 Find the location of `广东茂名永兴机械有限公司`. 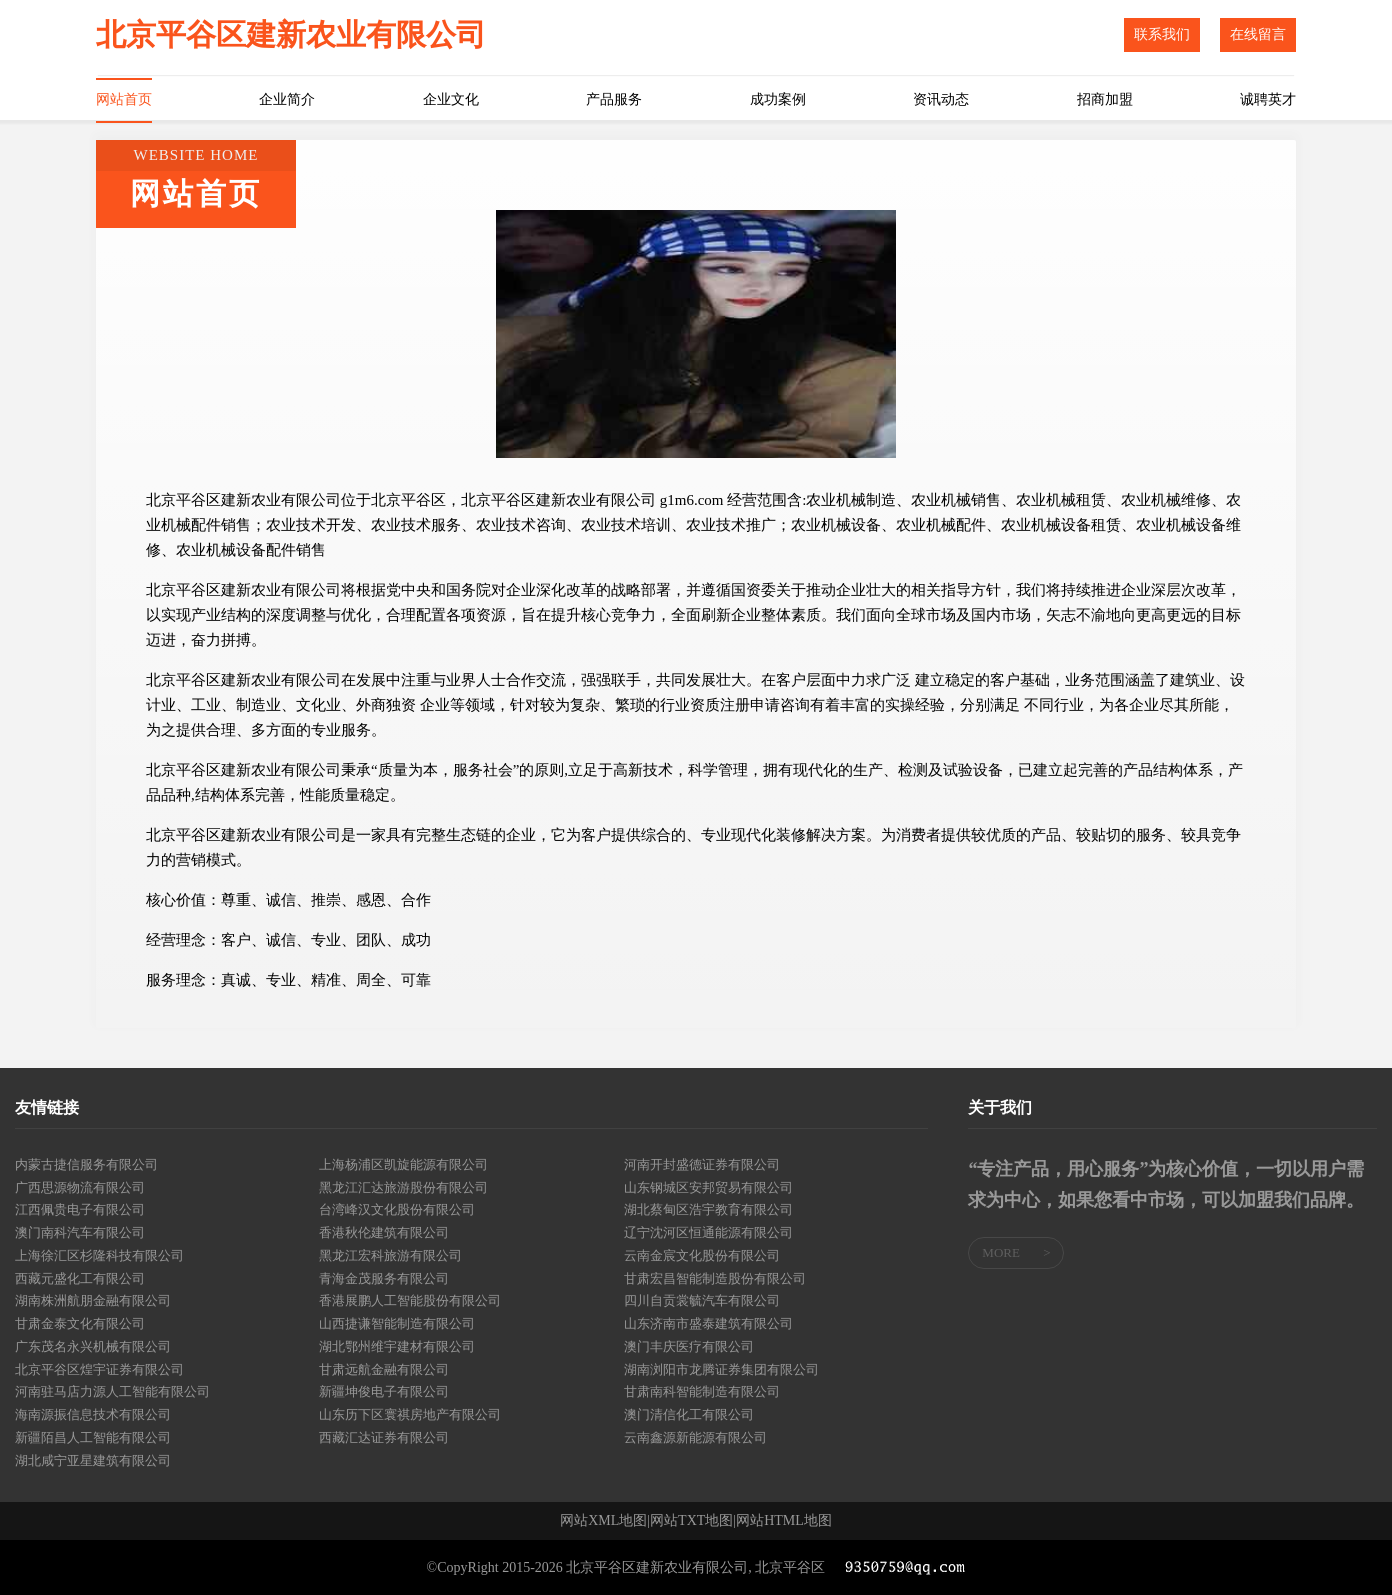

广东茂名永兴机械有限公司 is located at coordinates (93, 1346).